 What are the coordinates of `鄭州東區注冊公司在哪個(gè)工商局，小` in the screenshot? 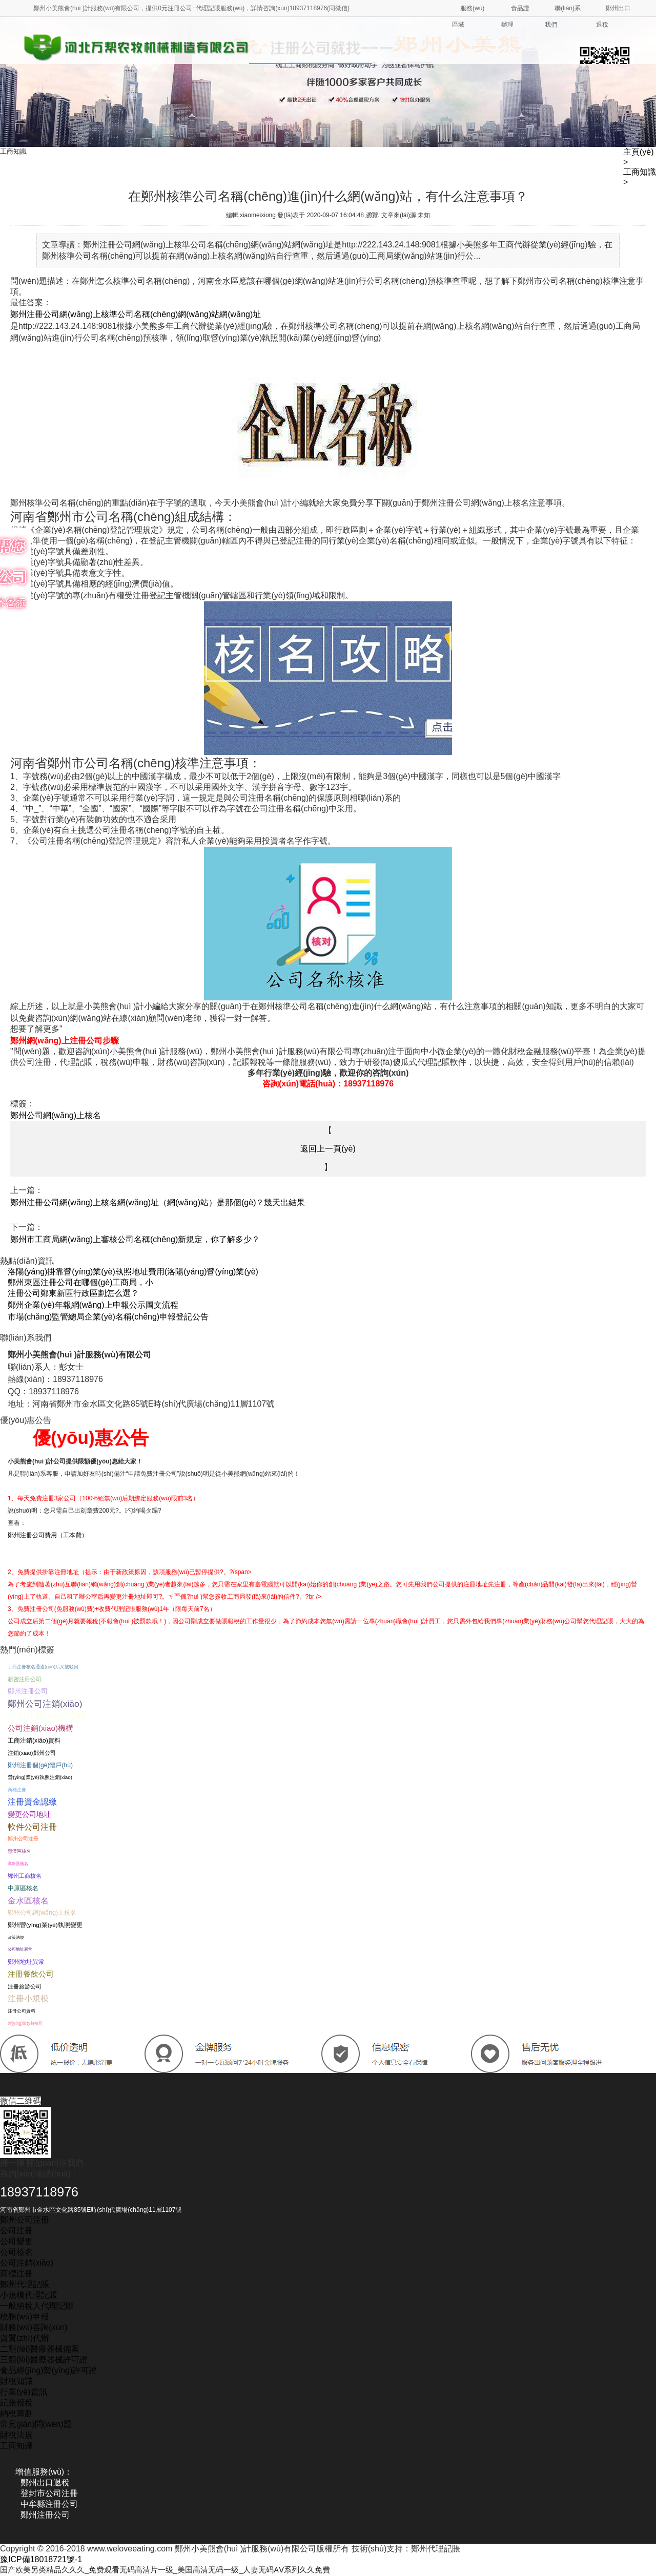 It's located at (80, 1282).